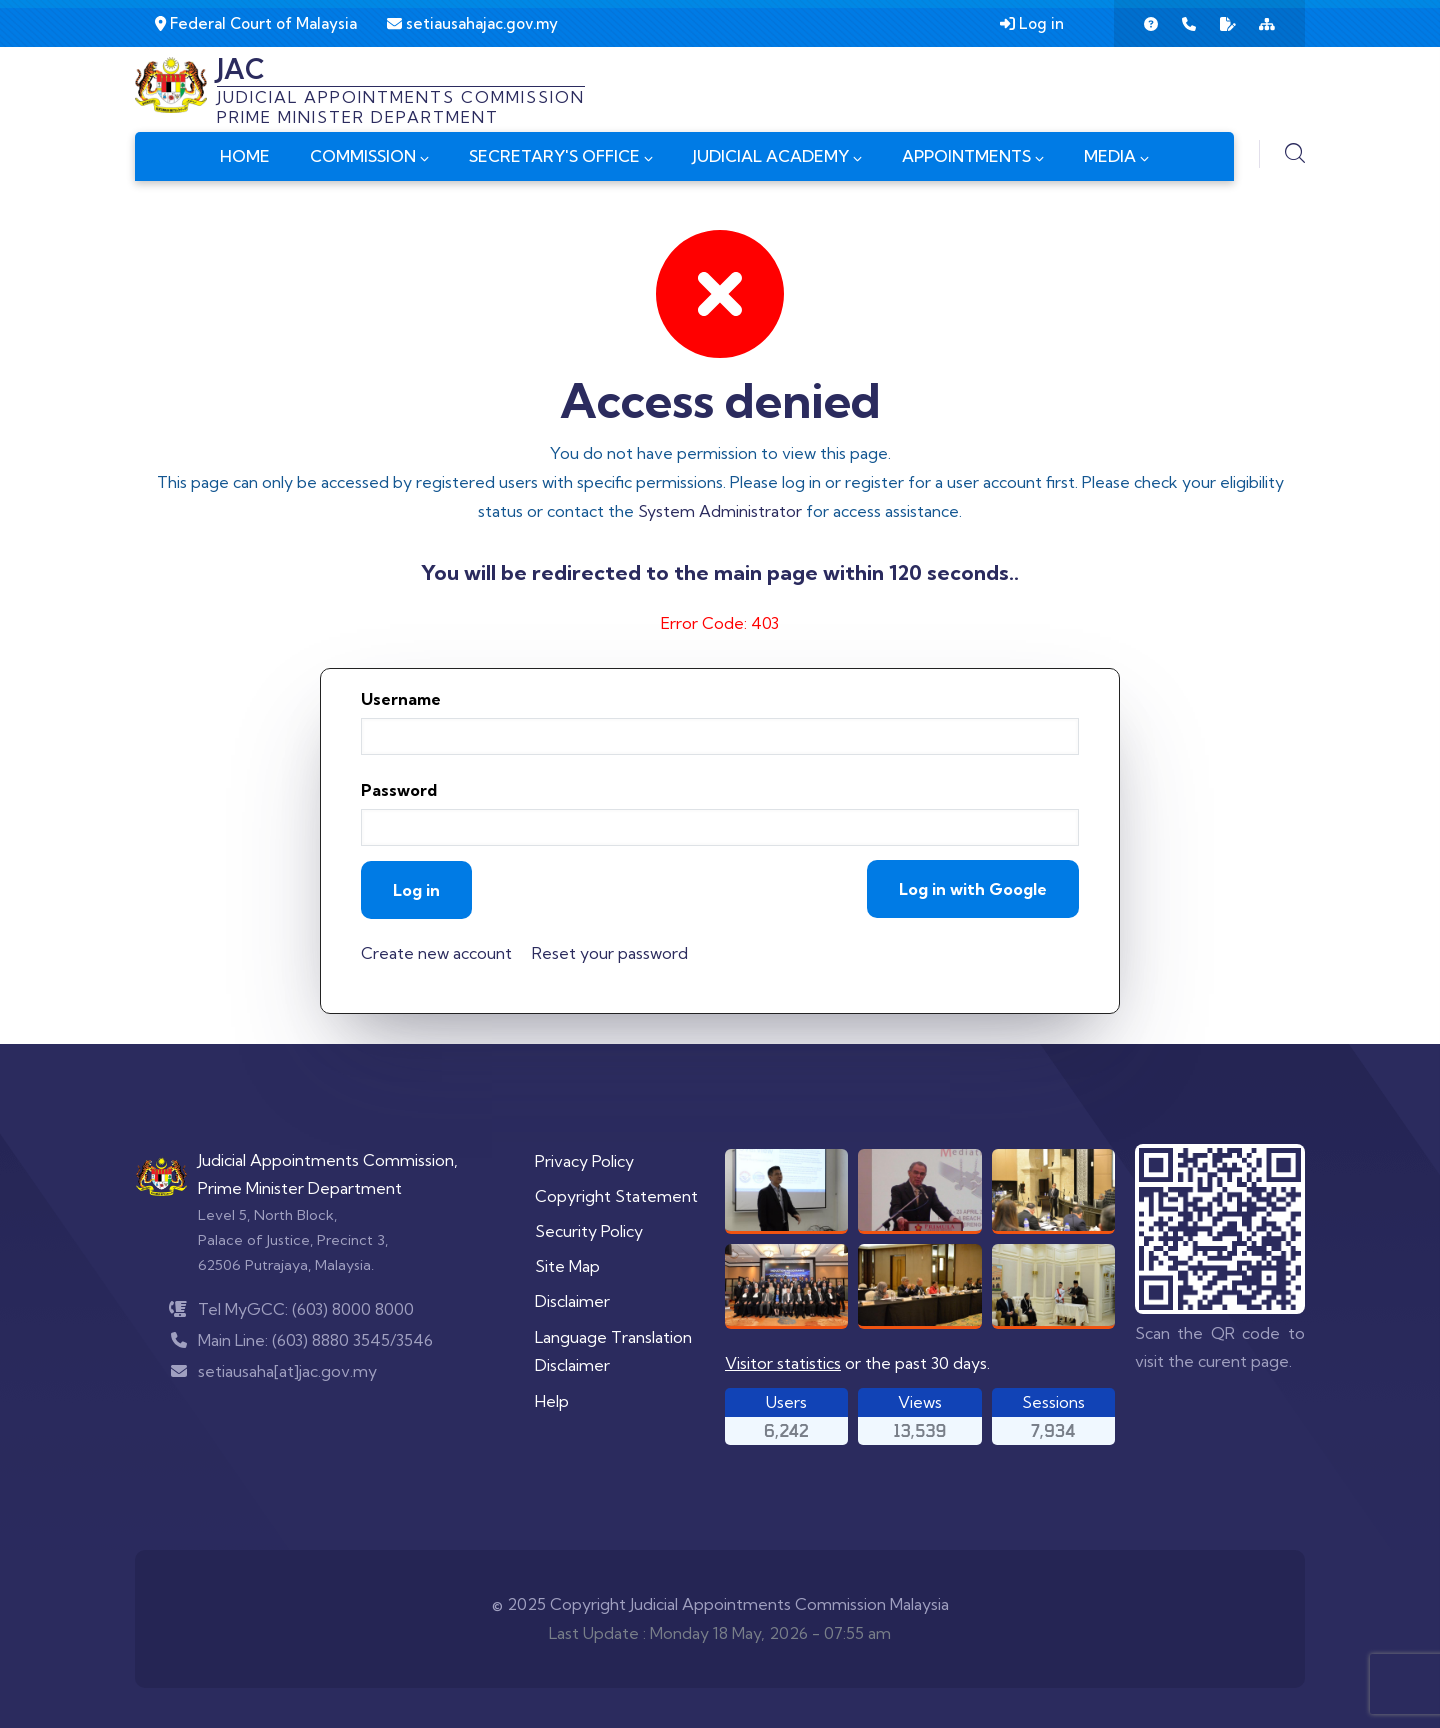  I want to click on Help, so click(552, 1401).